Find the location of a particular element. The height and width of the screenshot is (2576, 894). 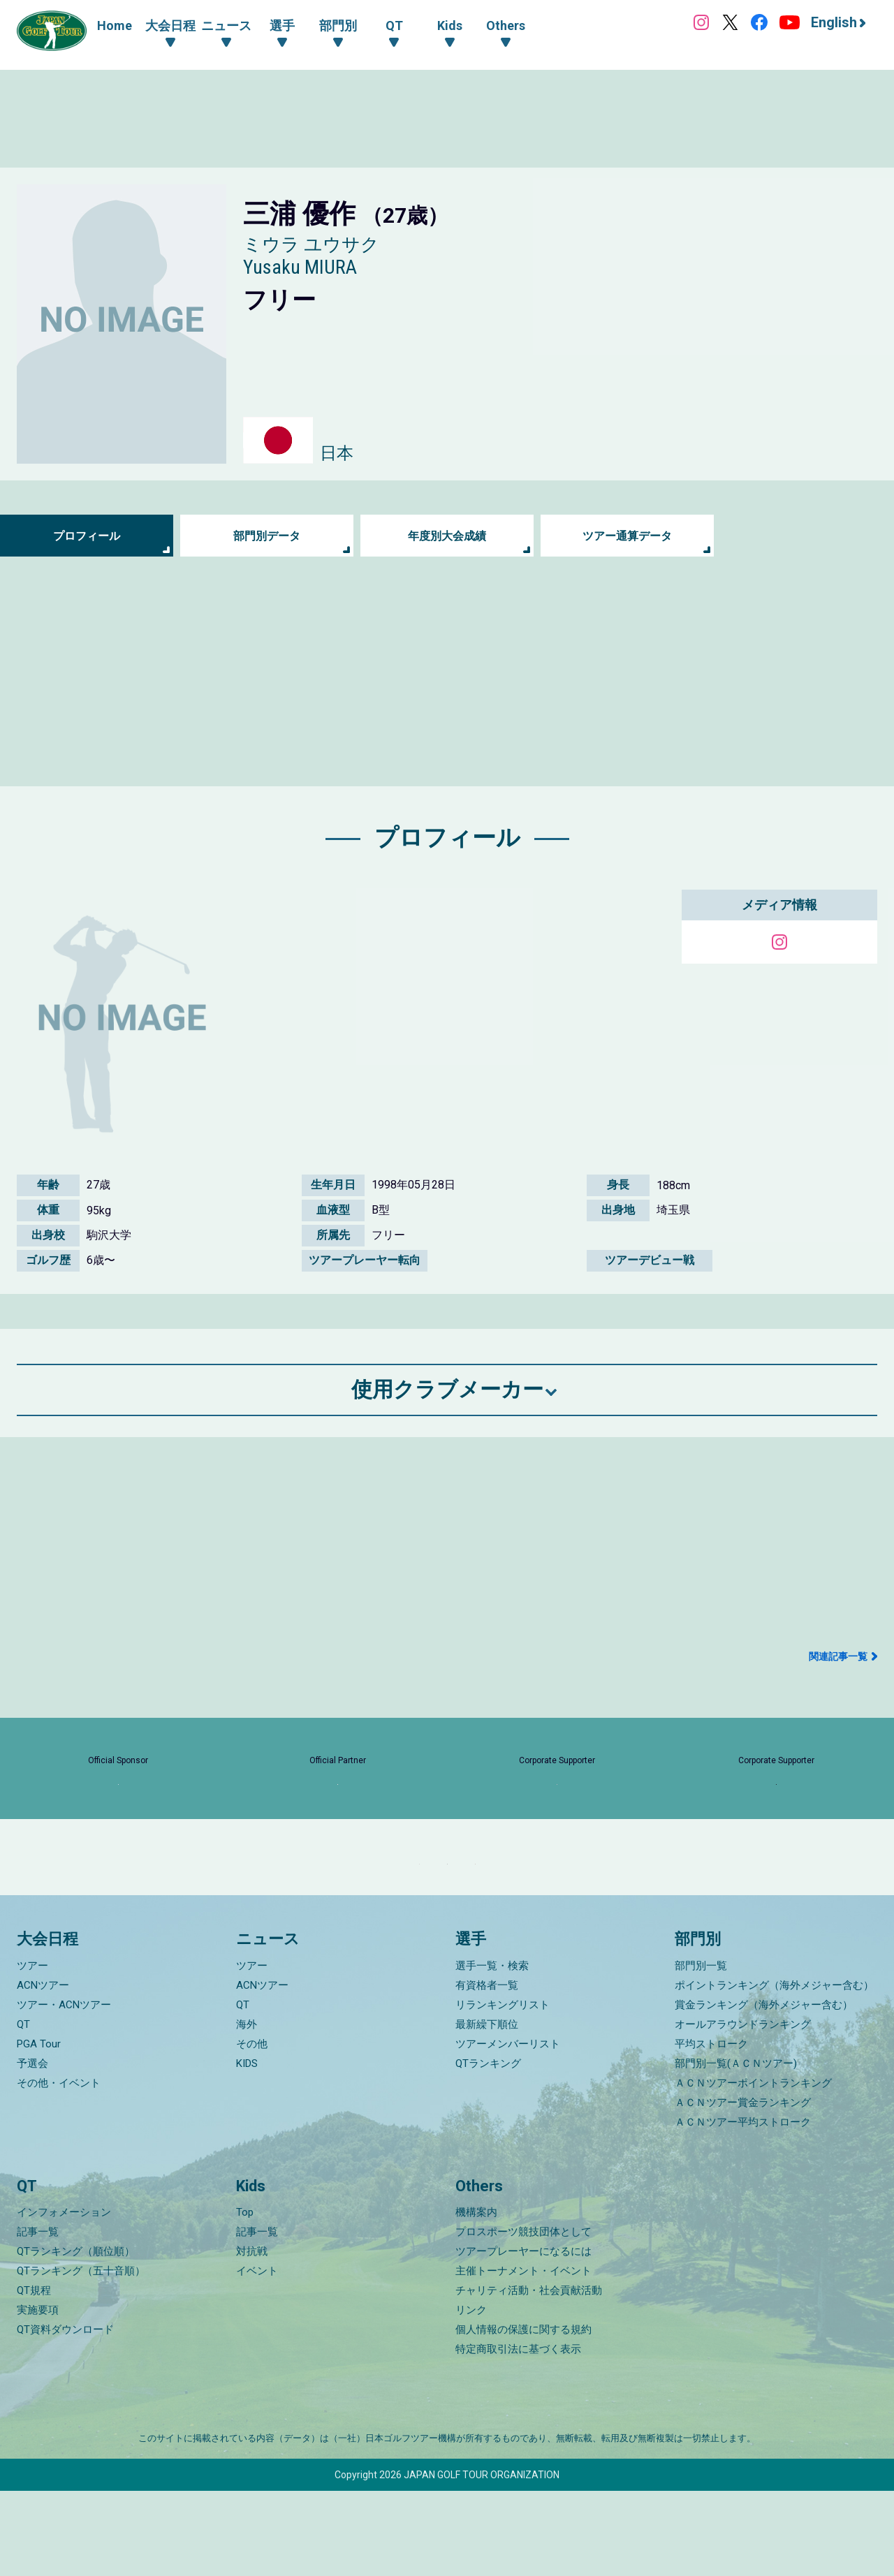

ツアー is located at coordinates (32, 2050).